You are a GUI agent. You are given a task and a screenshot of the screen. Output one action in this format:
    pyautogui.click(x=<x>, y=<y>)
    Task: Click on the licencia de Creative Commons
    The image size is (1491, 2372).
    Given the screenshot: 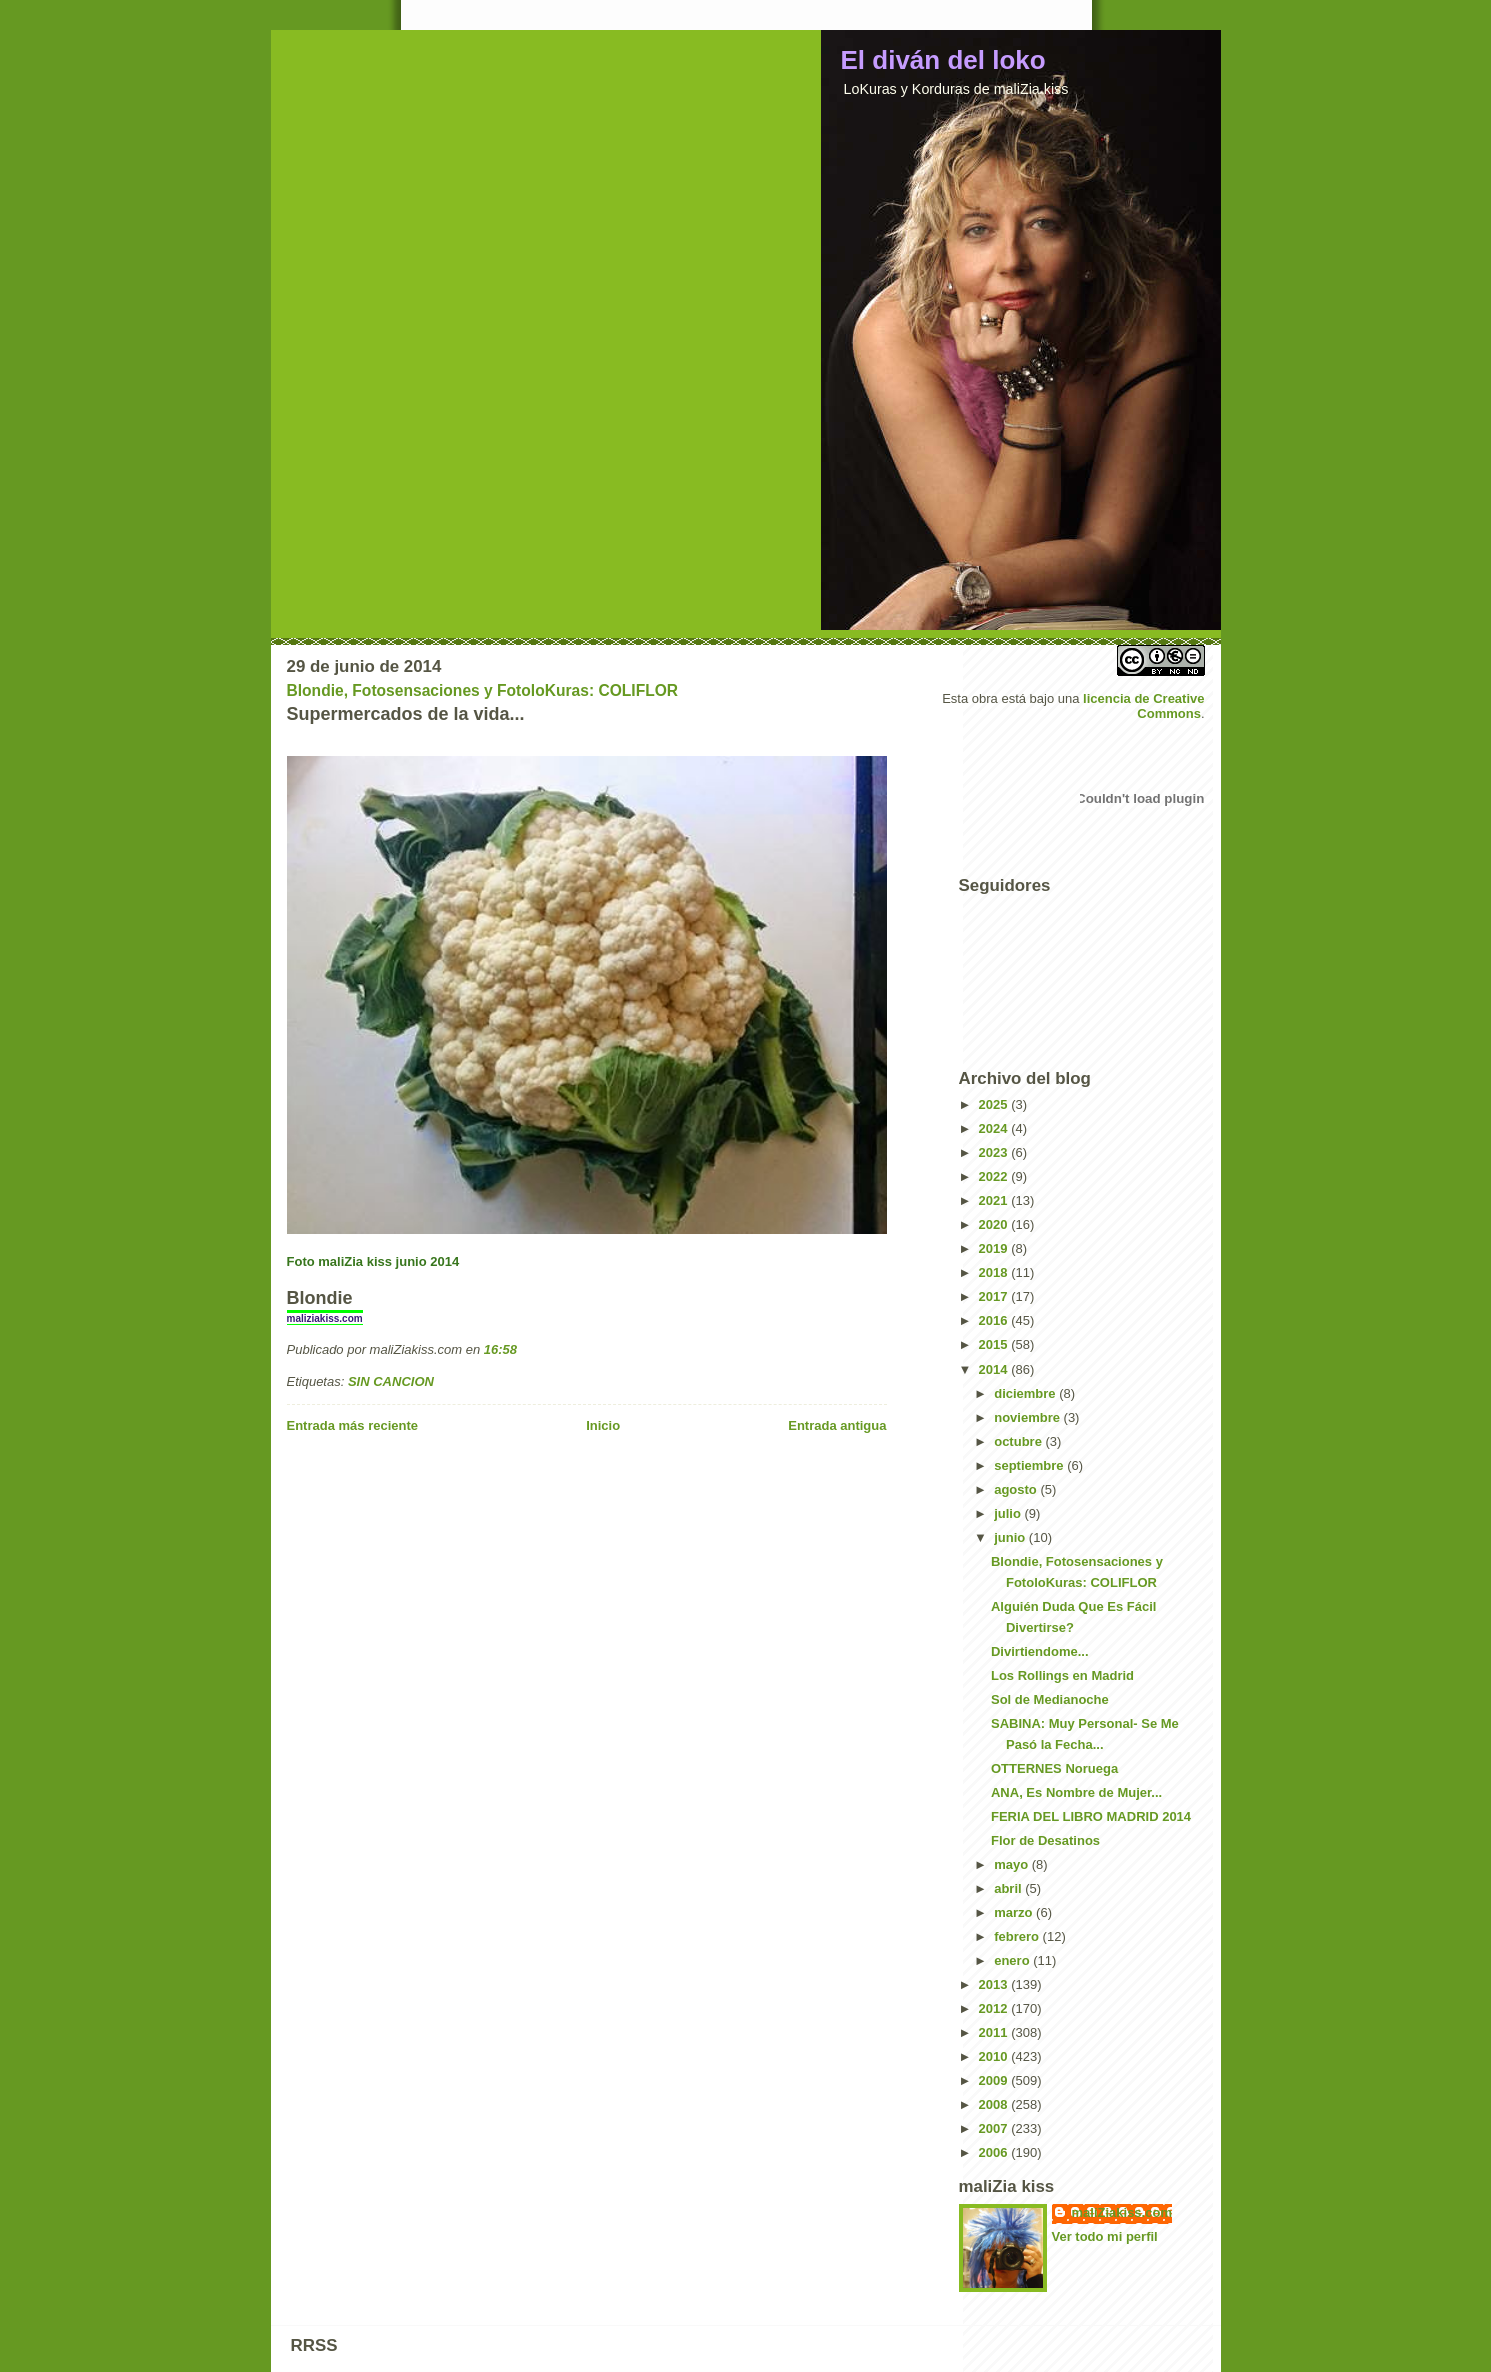 What is the action you would take?
    pyautogui.click(x=1143, y=706)
    